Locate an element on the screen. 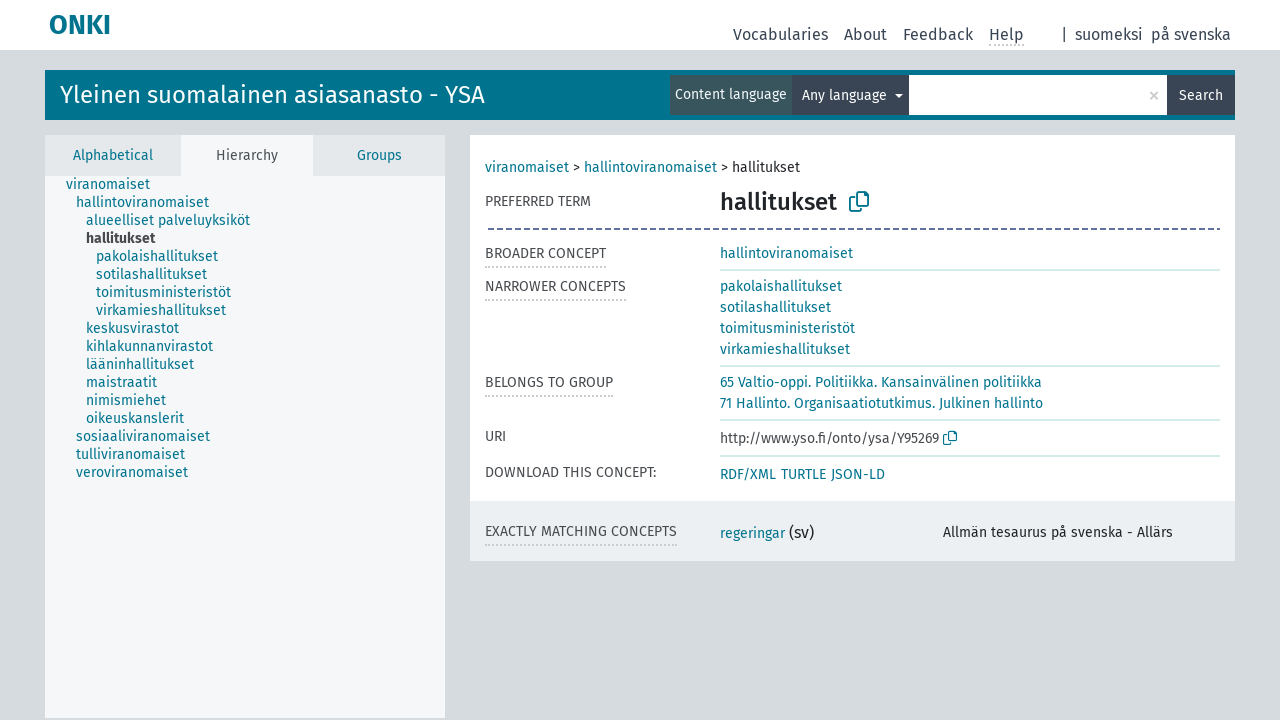 This screenshot has height=720, width=1280. toimitusministeristöt is located at coordinates (787, 328).